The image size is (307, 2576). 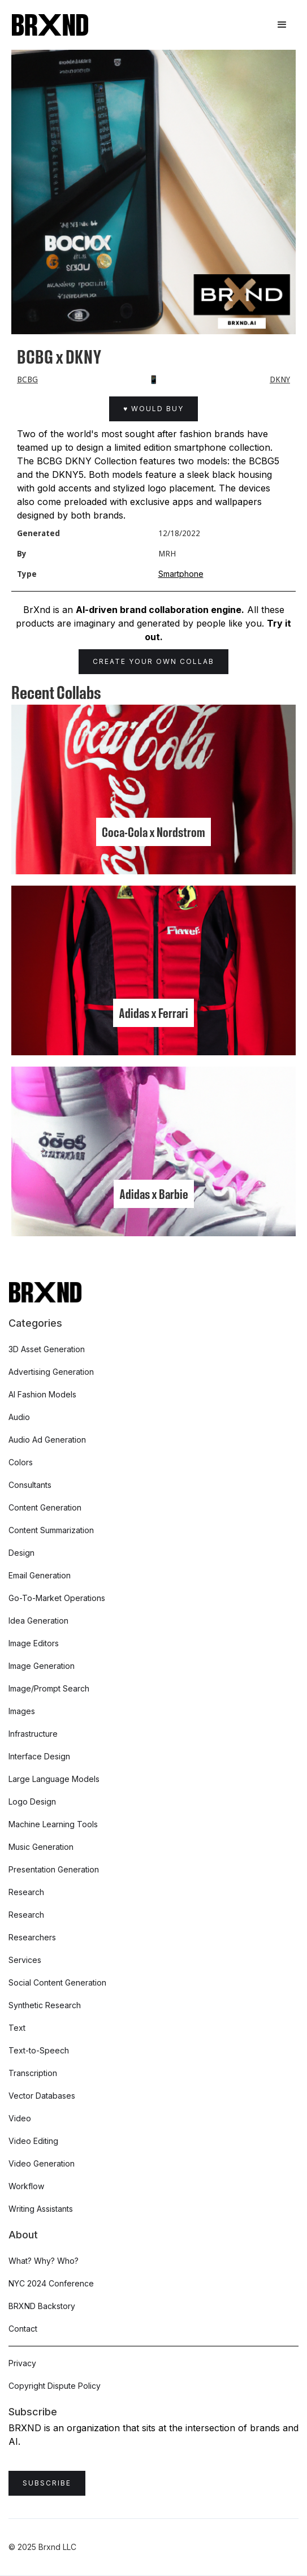 What do you see at coordinates (160, 609) in the screenshot?
I see `AI-driven brand collaboration engine.` at bounding box center [160, 609].